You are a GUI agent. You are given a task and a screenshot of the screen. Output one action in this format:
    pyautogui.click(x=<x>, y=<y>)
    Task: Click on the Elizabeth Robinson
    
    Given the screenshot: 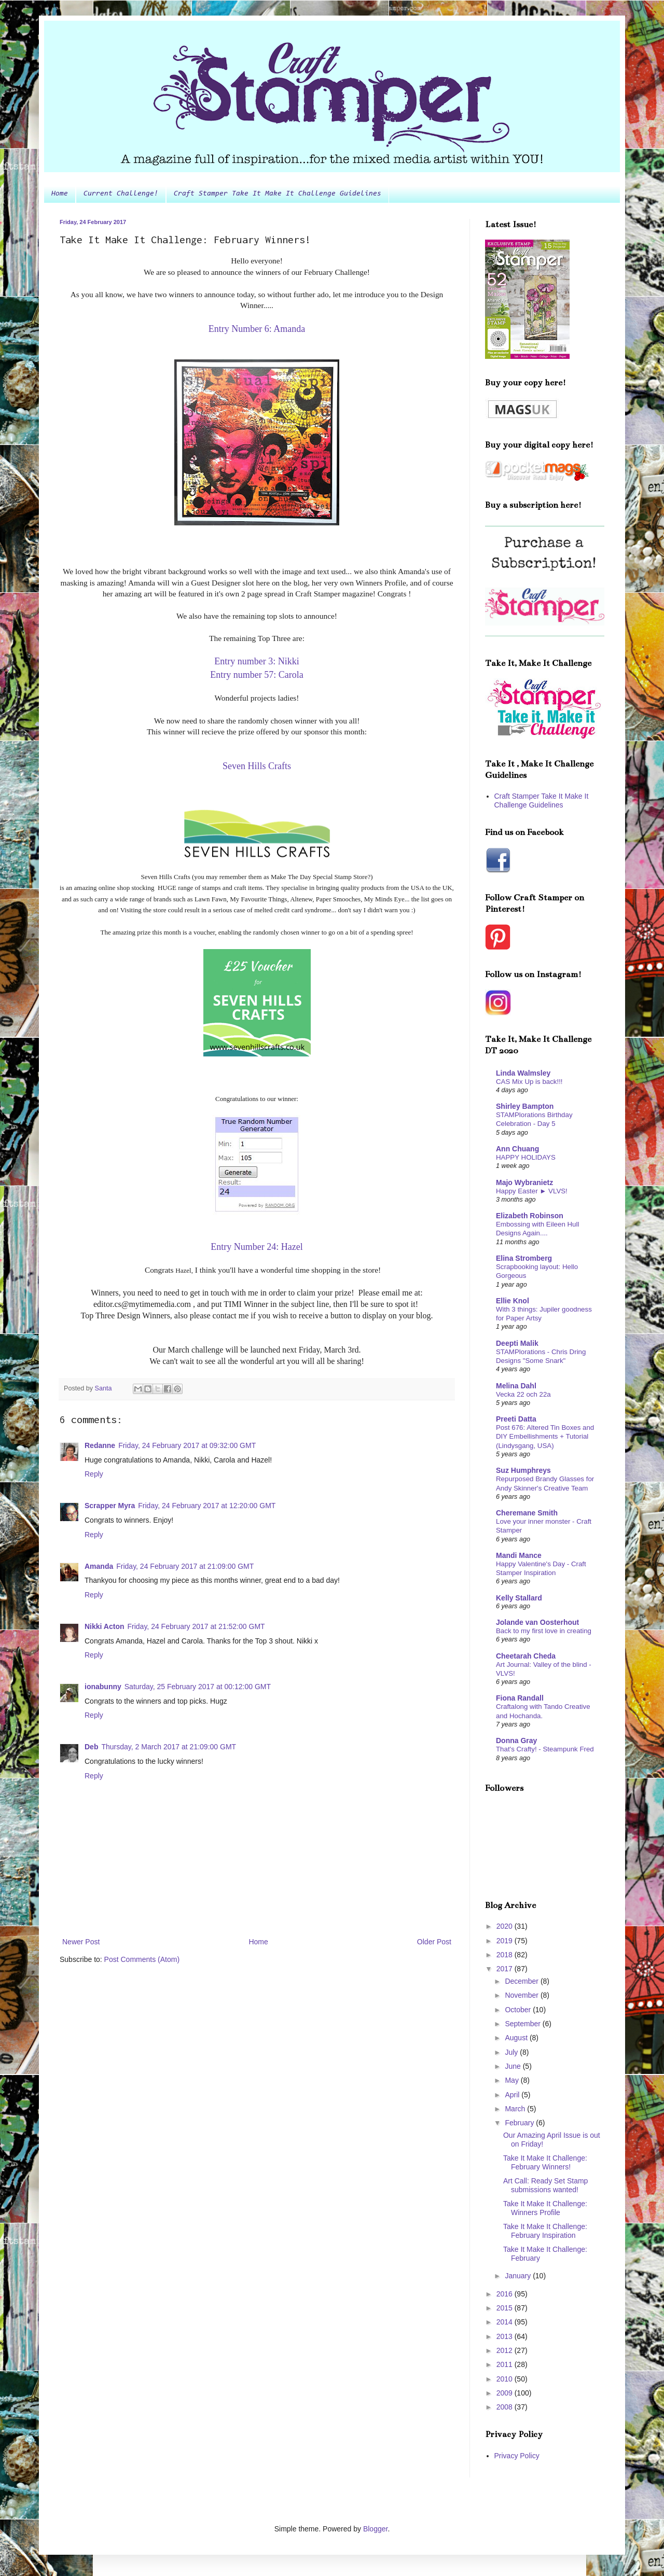 What is the action you would take?
    pyautogui.click(x=529, y=1216)
    